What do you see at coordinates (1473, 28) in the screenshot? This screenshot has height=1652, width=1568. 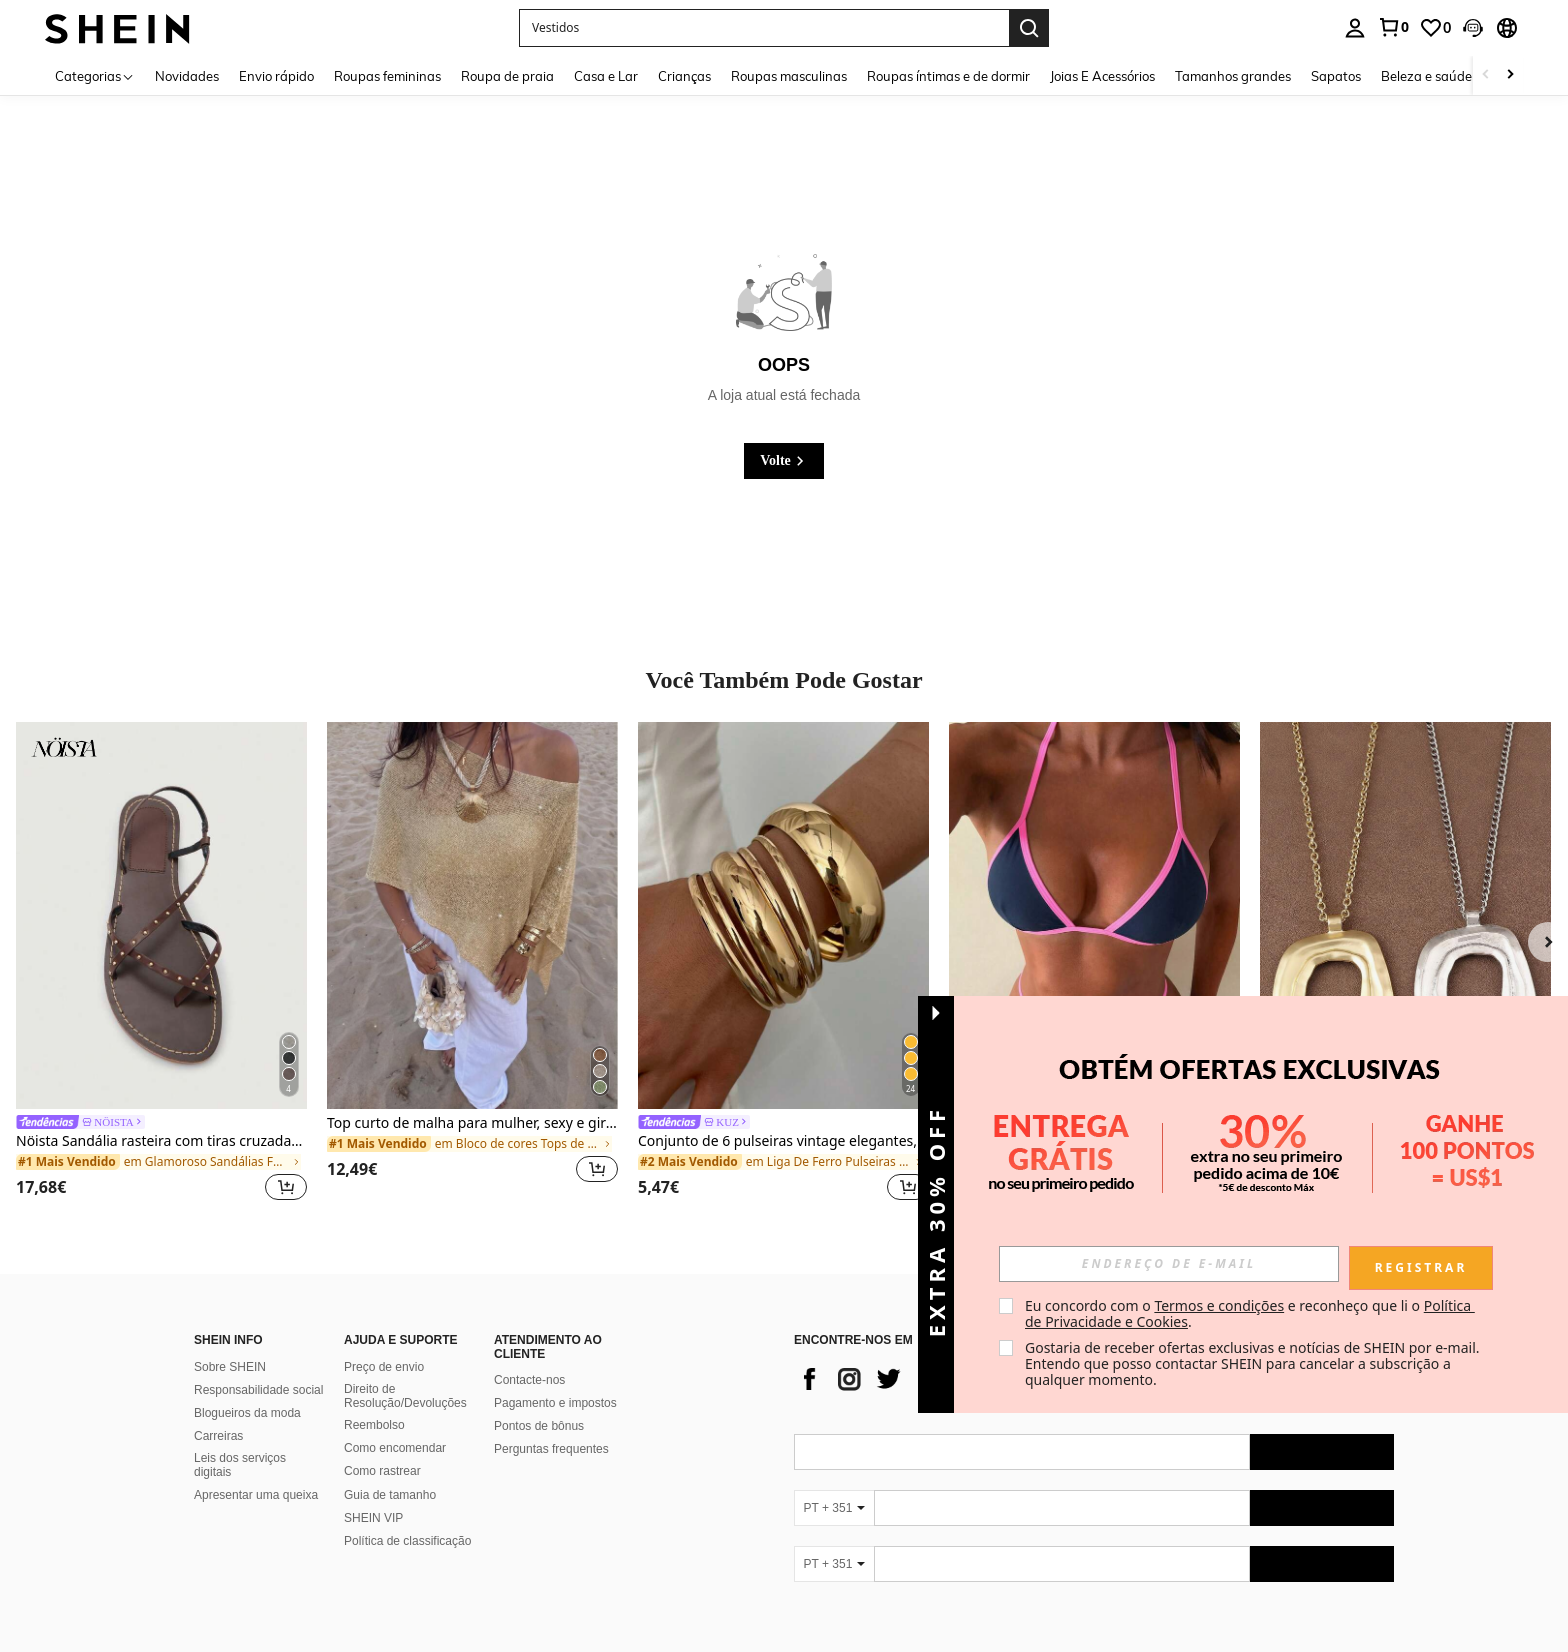 I see `[button]` at bounding box center [1473, 28].